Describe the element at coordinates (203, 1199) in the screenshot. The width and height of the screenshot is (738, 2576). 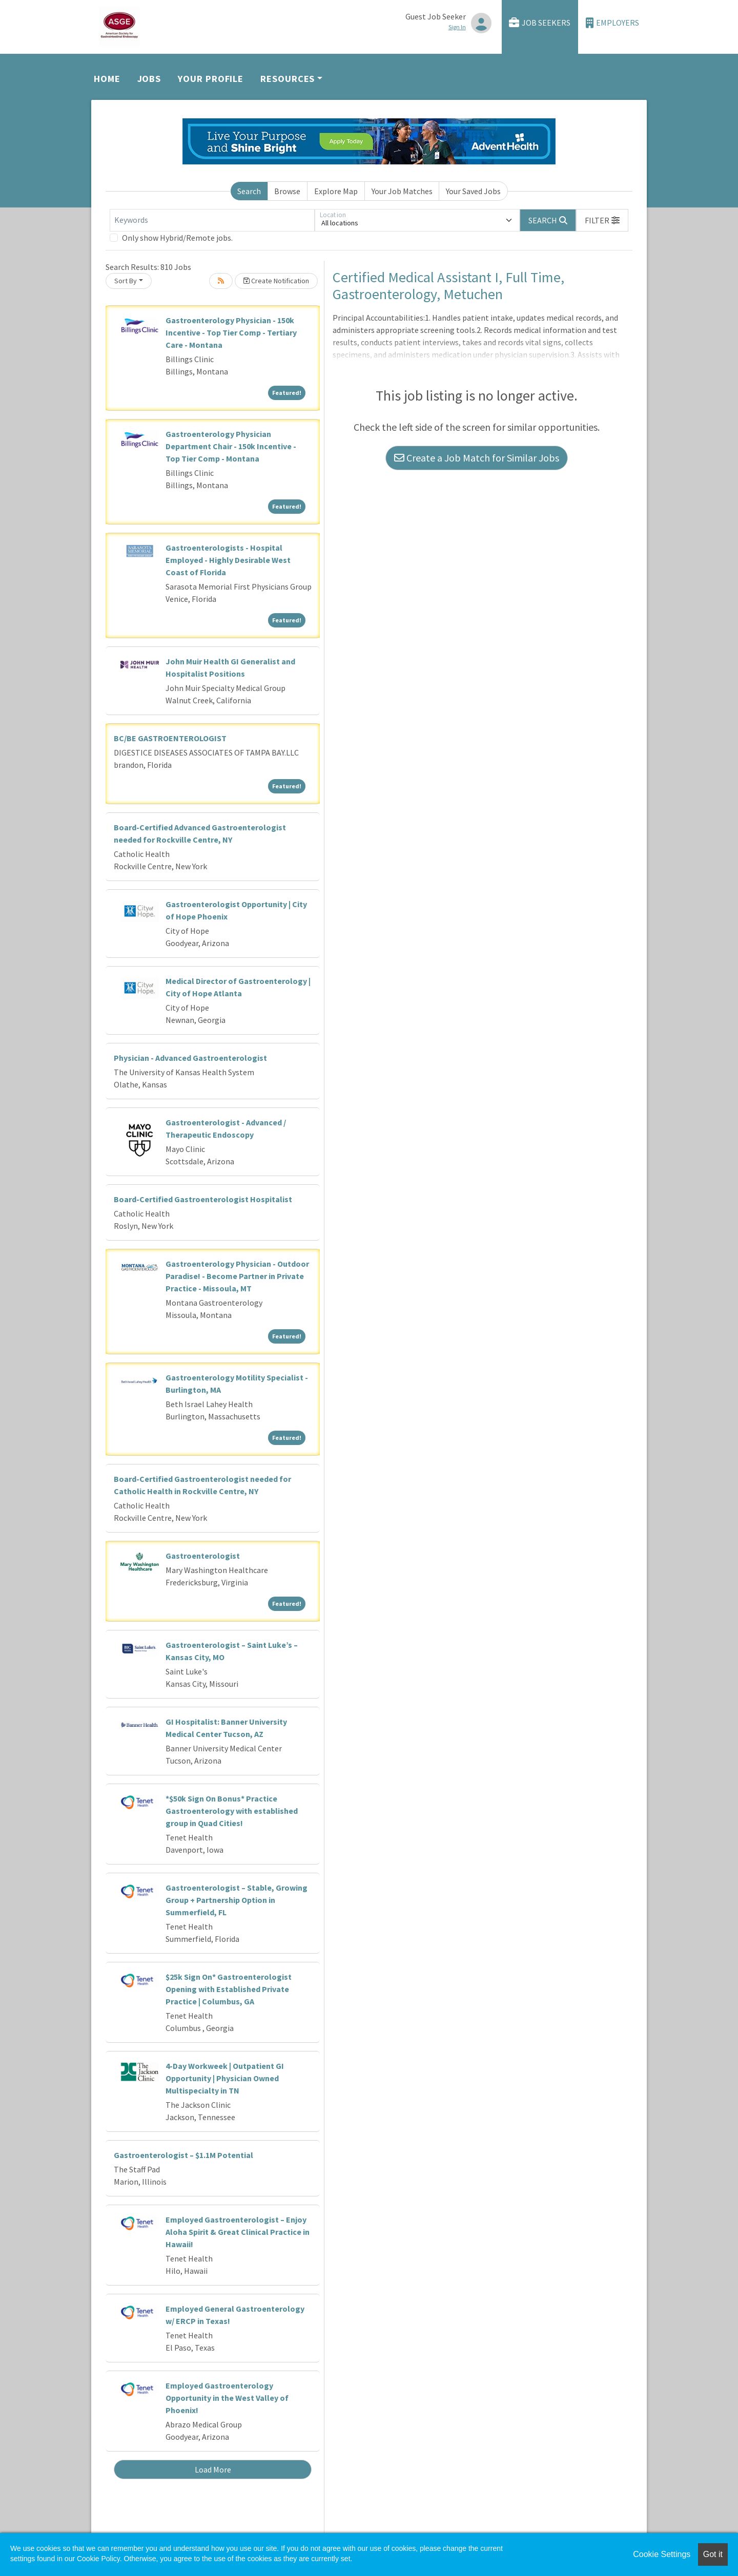
I see `Board-Certified Gastroenterologist Hospitalist` at that location.